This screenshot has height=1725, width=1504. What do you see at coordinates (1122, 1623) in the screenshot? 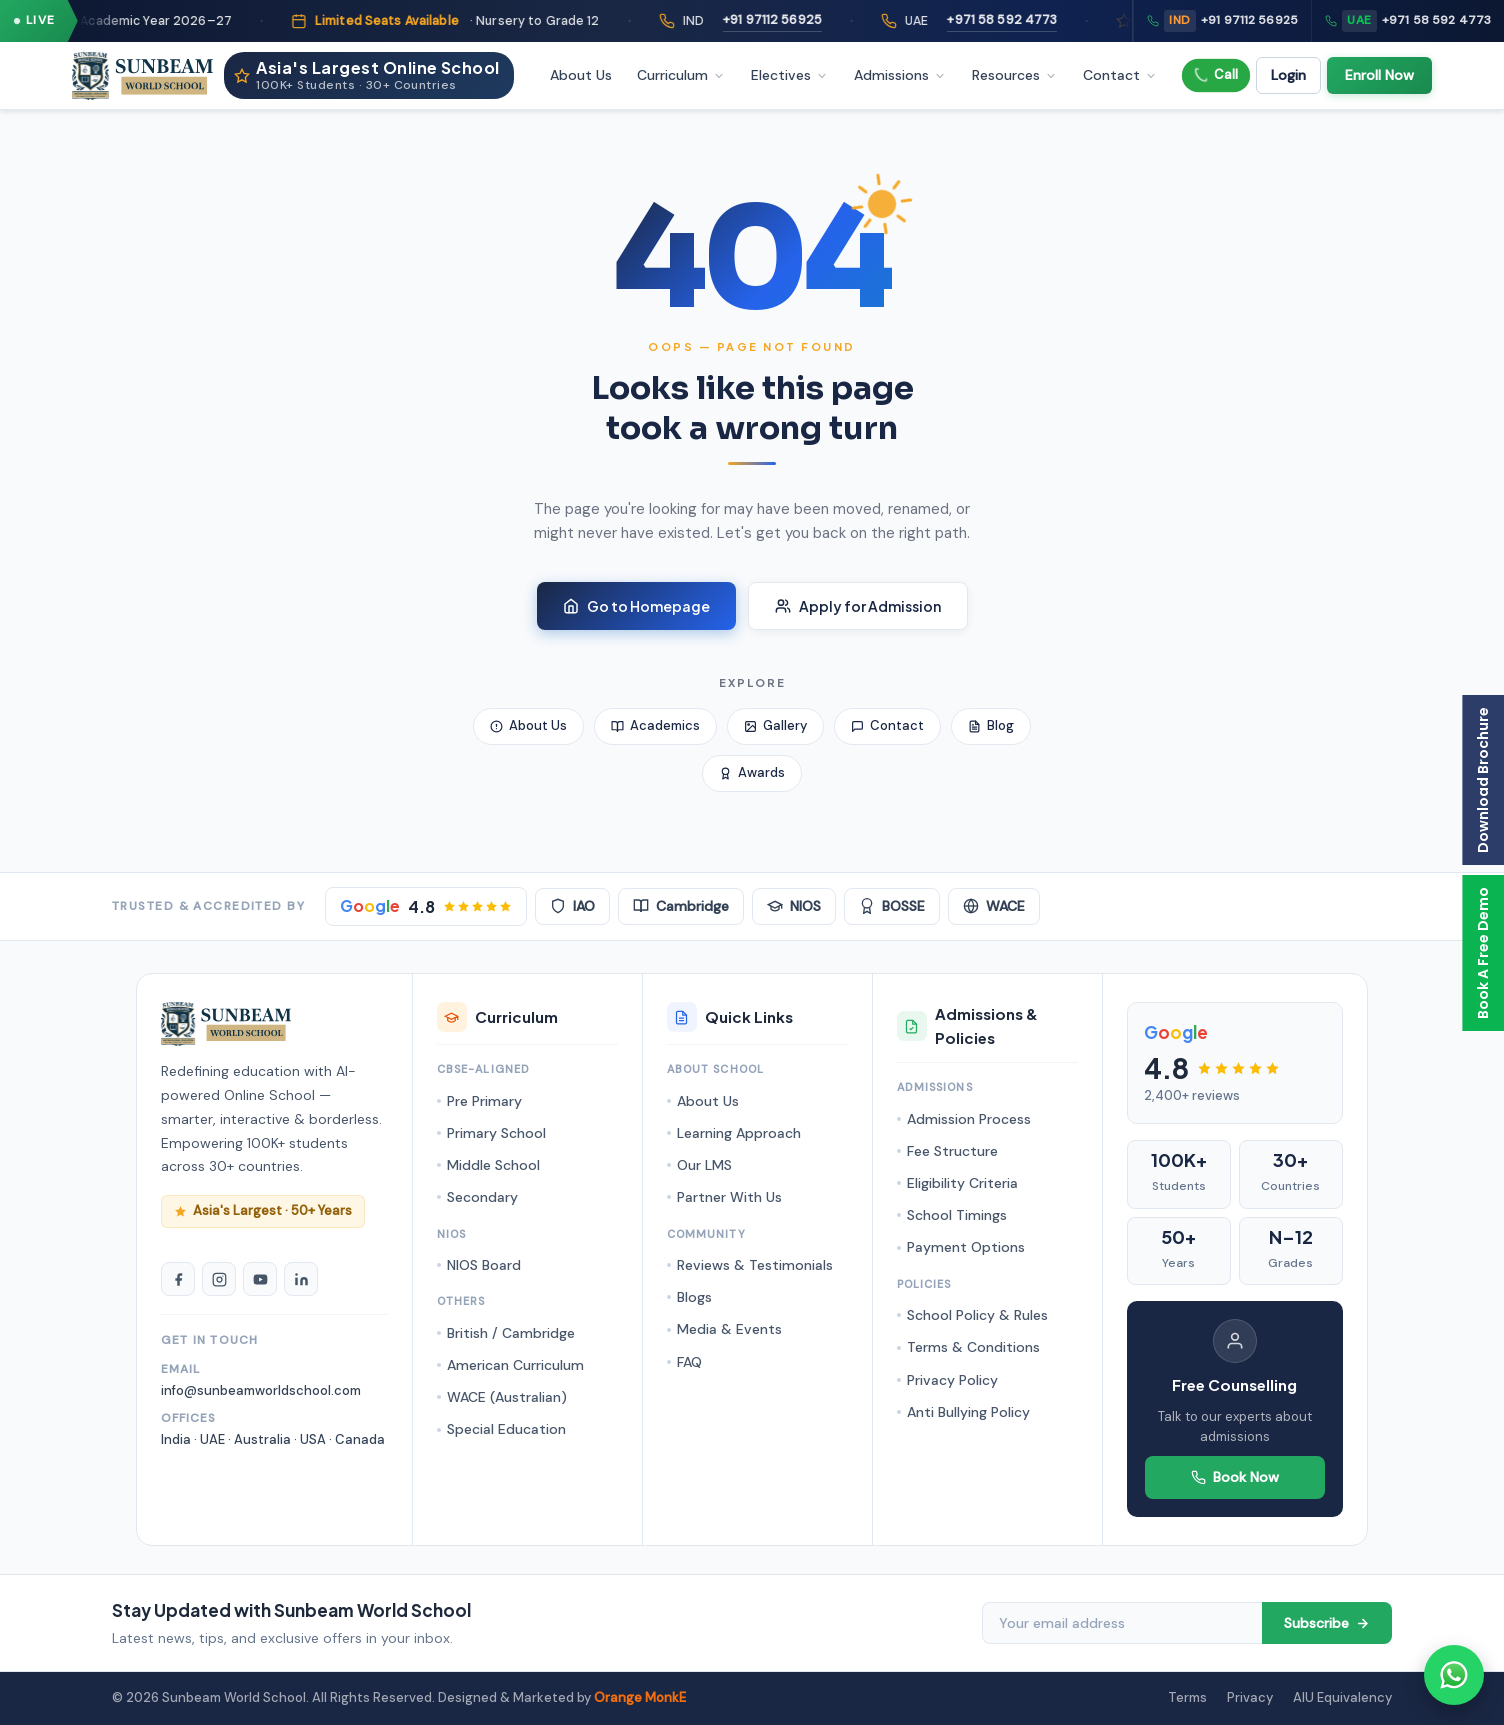
I see `[Email address]` at bounding box center [1122, 1623].